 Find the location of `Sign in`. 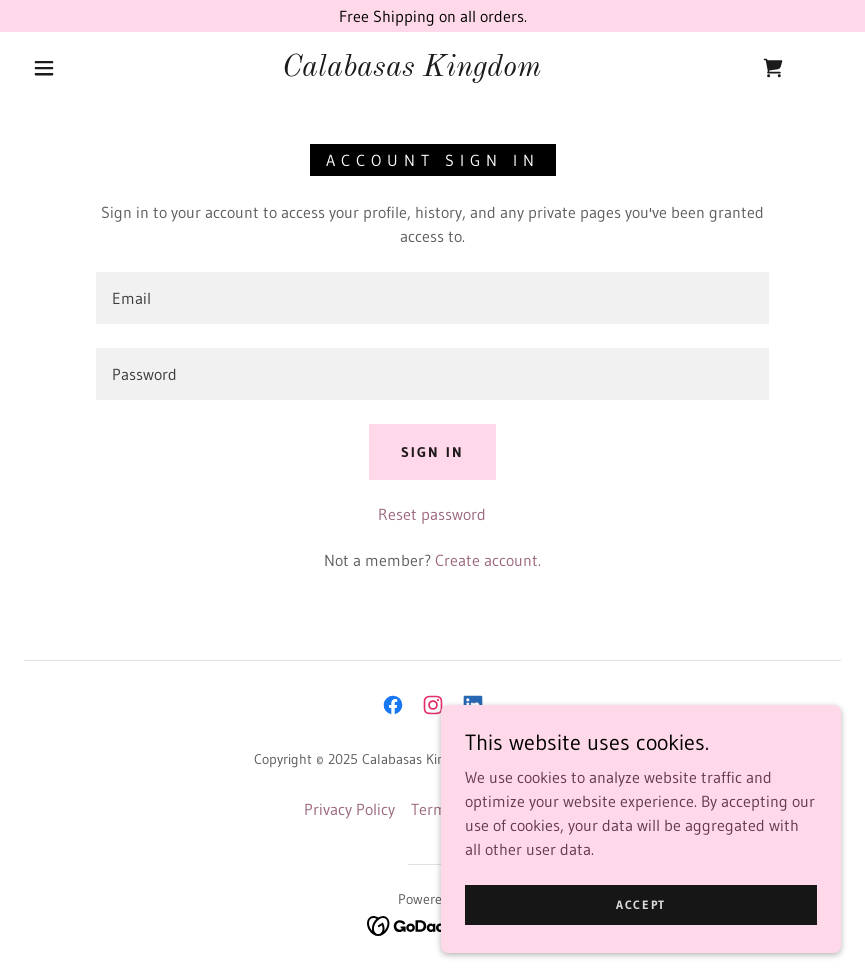

Sign in is located at coordinates (432, 452).